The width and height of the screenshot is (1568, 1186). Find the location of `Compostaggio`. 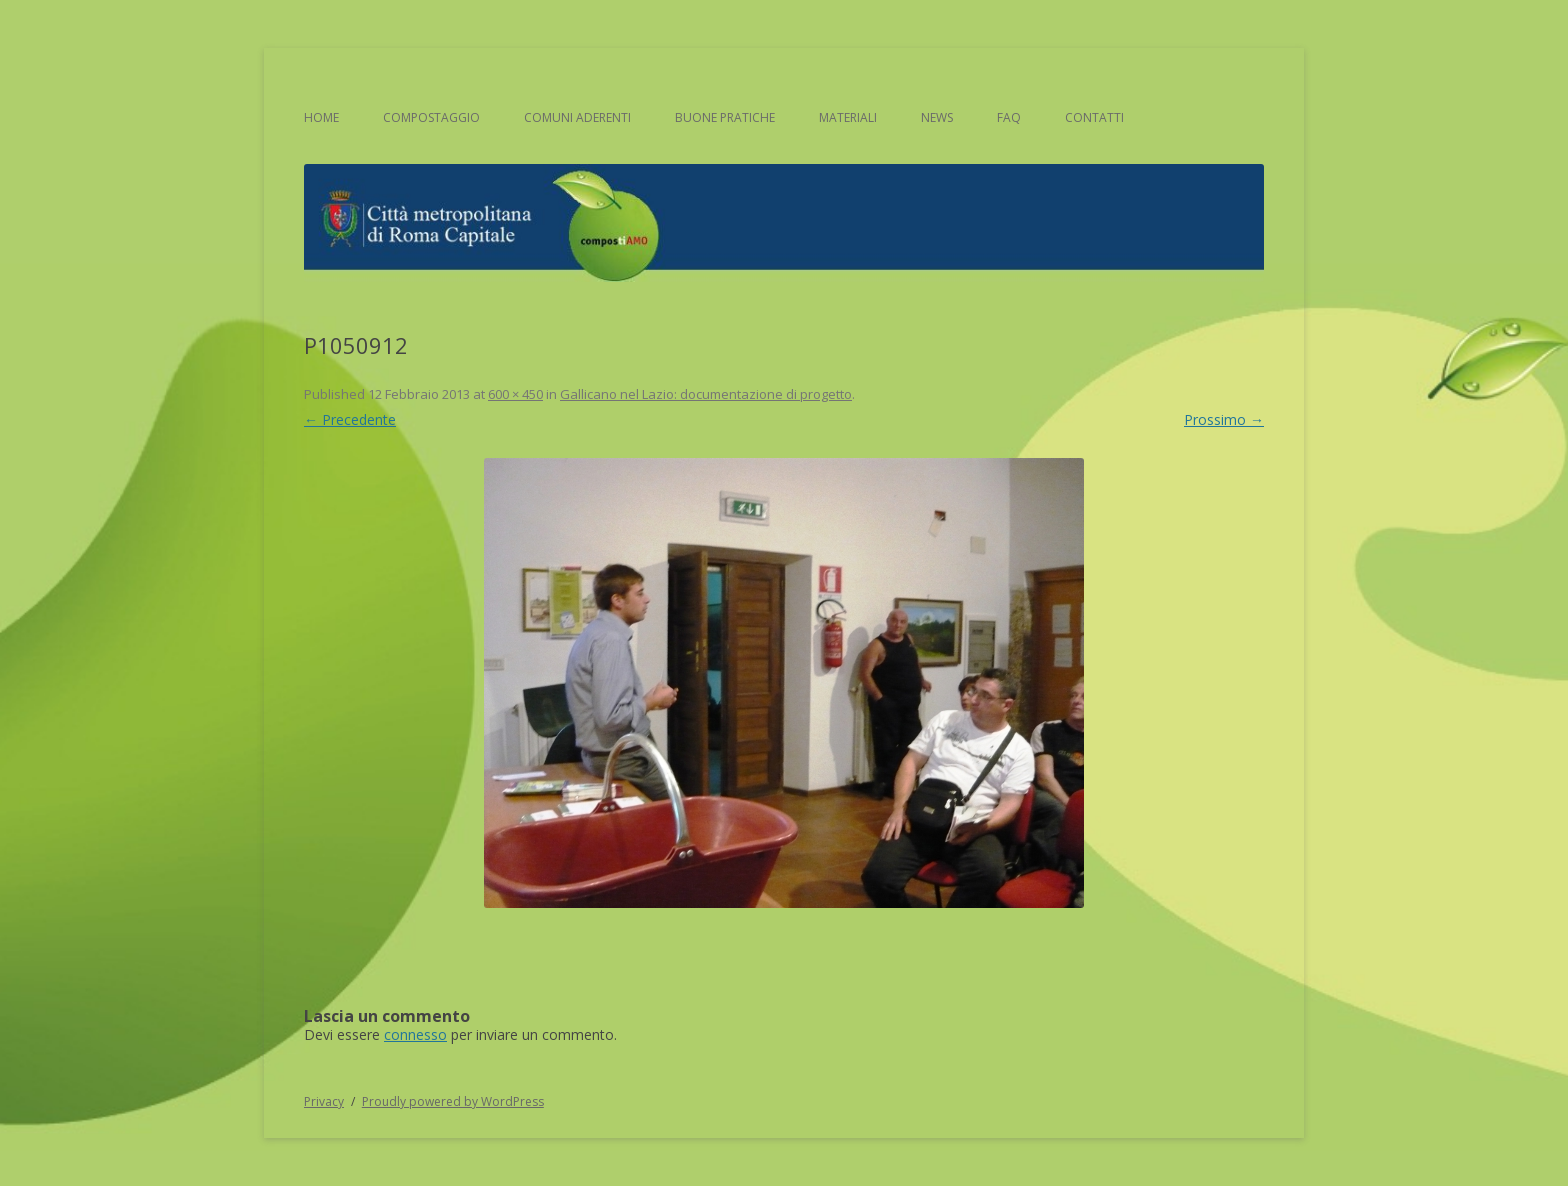

Compostaggio is located at coordinates (431, 117).